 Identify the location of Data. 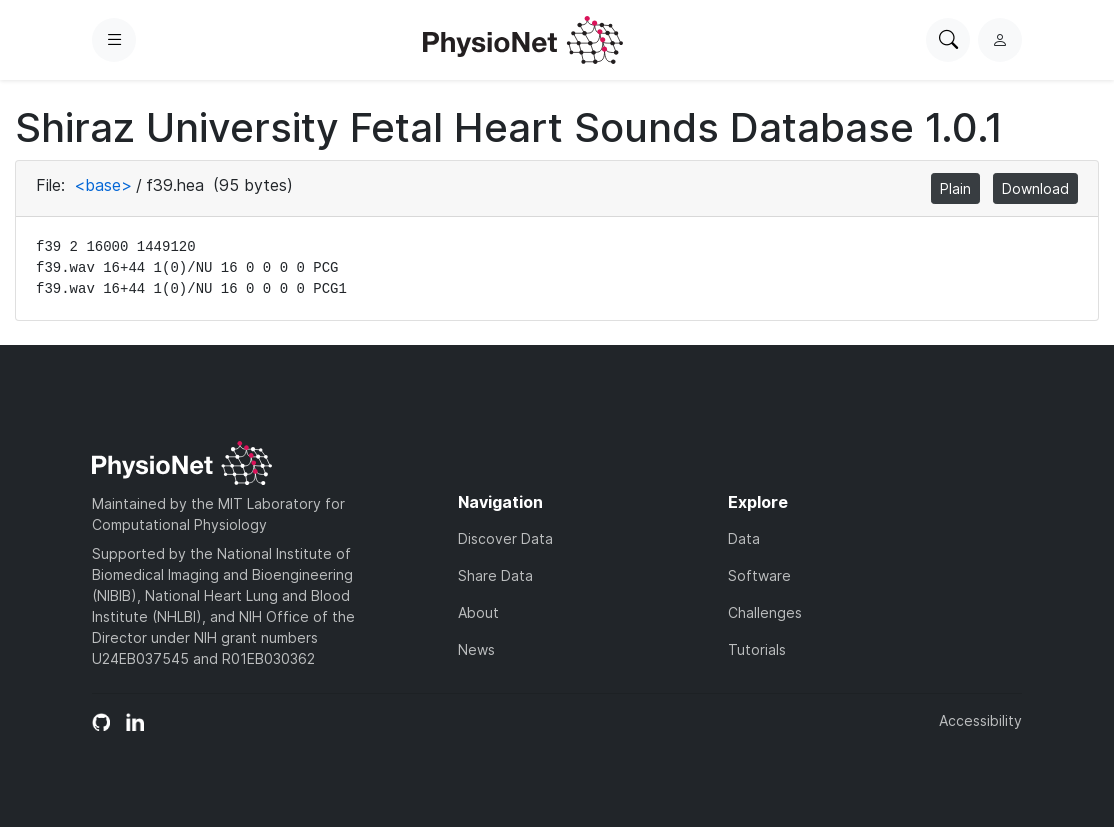
(744, 538).